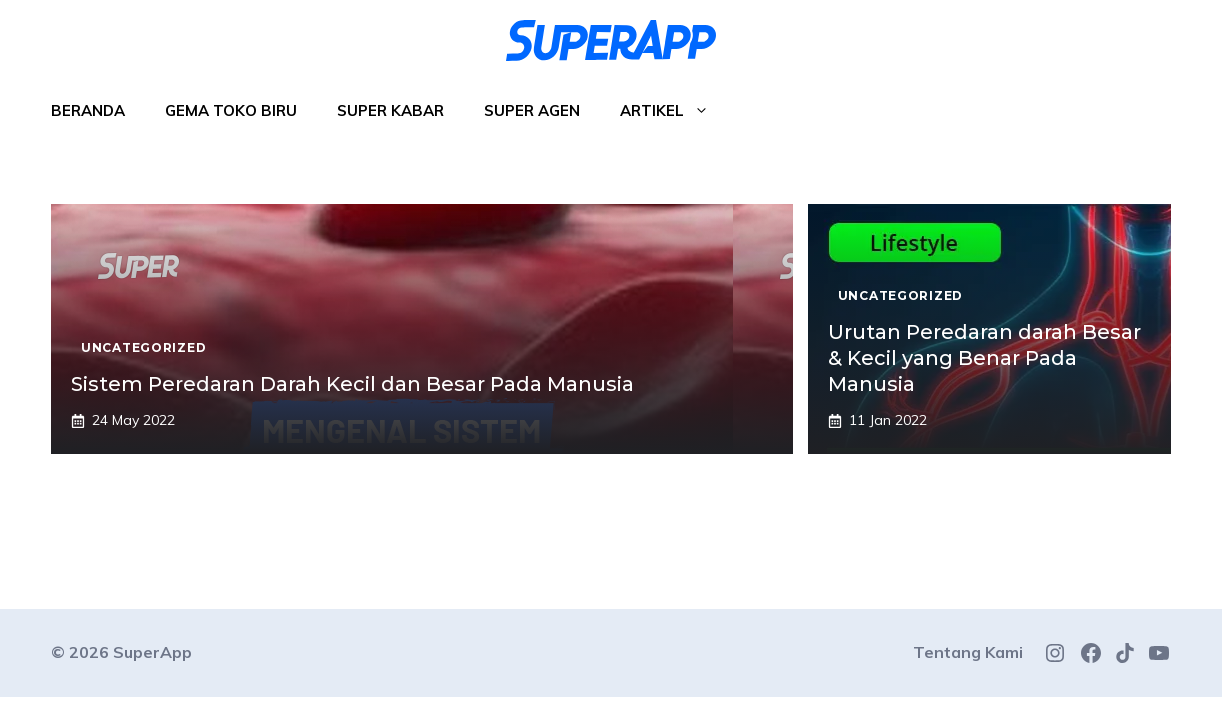  Describe the element at coordinates (968, 652) in the screenshot. I see `Tentang Kami` at that location.